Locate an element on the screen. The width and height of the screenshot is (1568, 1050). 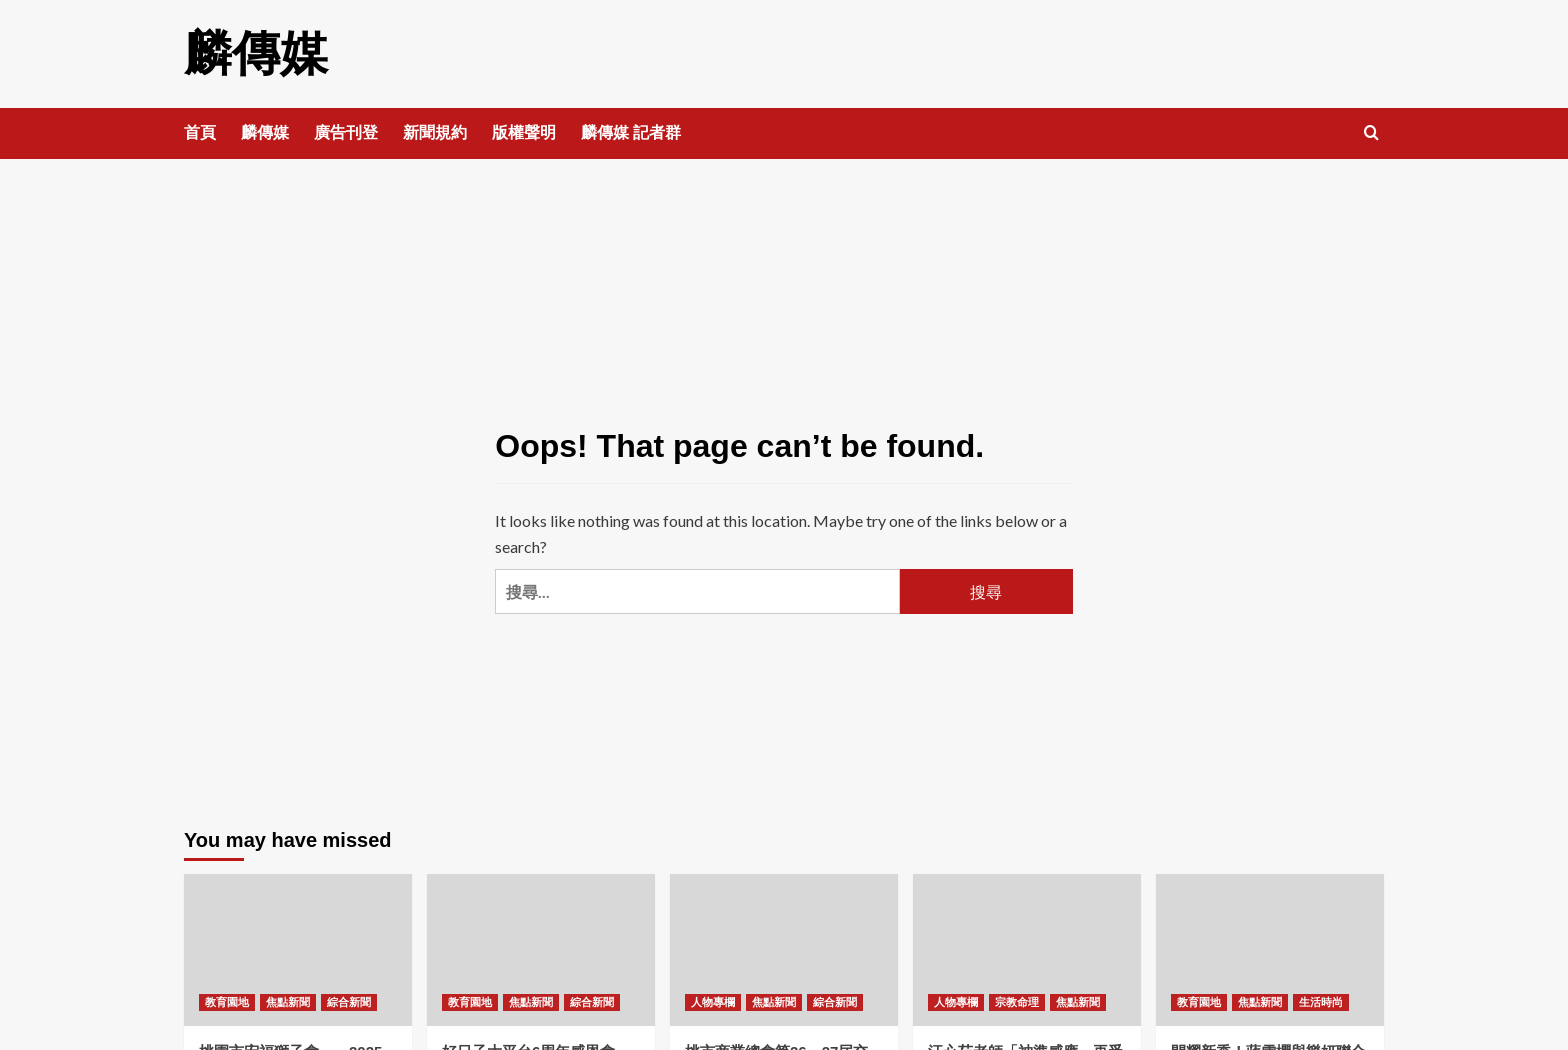
宗教命理 [View all posts in 宗教命理] is located at coordinates (1017, 1002).